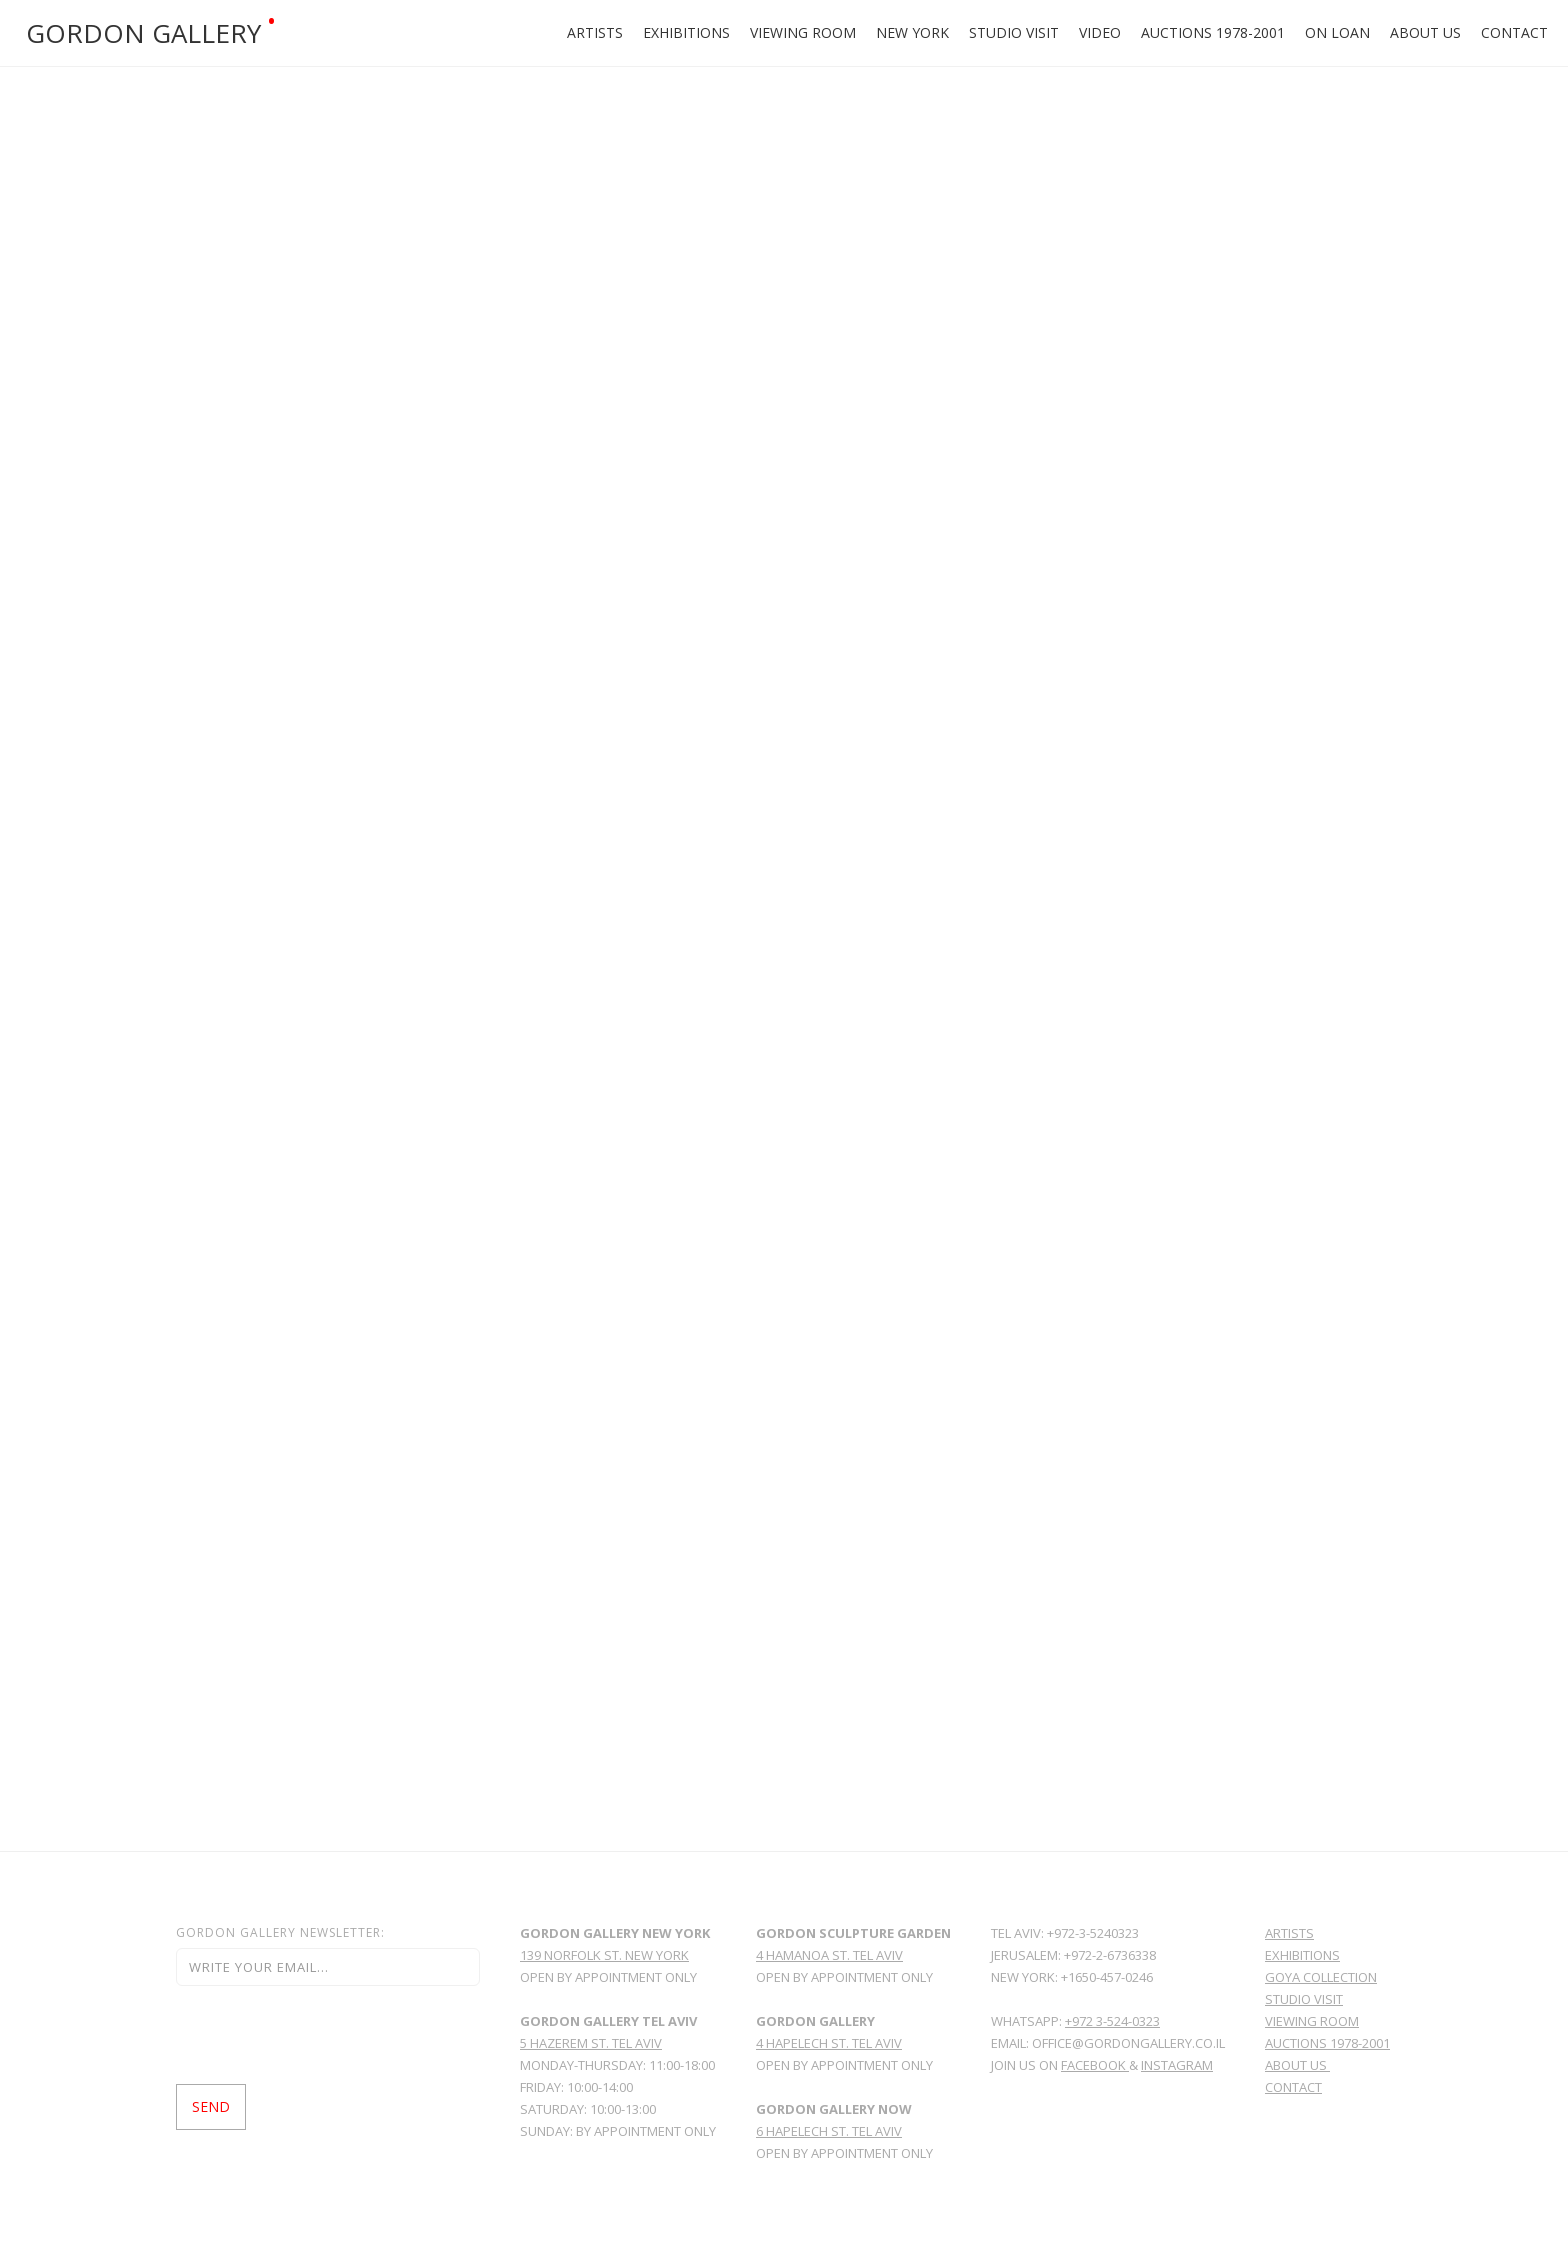 Image resolution: width=1568 pixels, height=2256 pixels. Describe the element at coordinates (1177, 2065) in the screenshot. I see `Instagram` at that location.